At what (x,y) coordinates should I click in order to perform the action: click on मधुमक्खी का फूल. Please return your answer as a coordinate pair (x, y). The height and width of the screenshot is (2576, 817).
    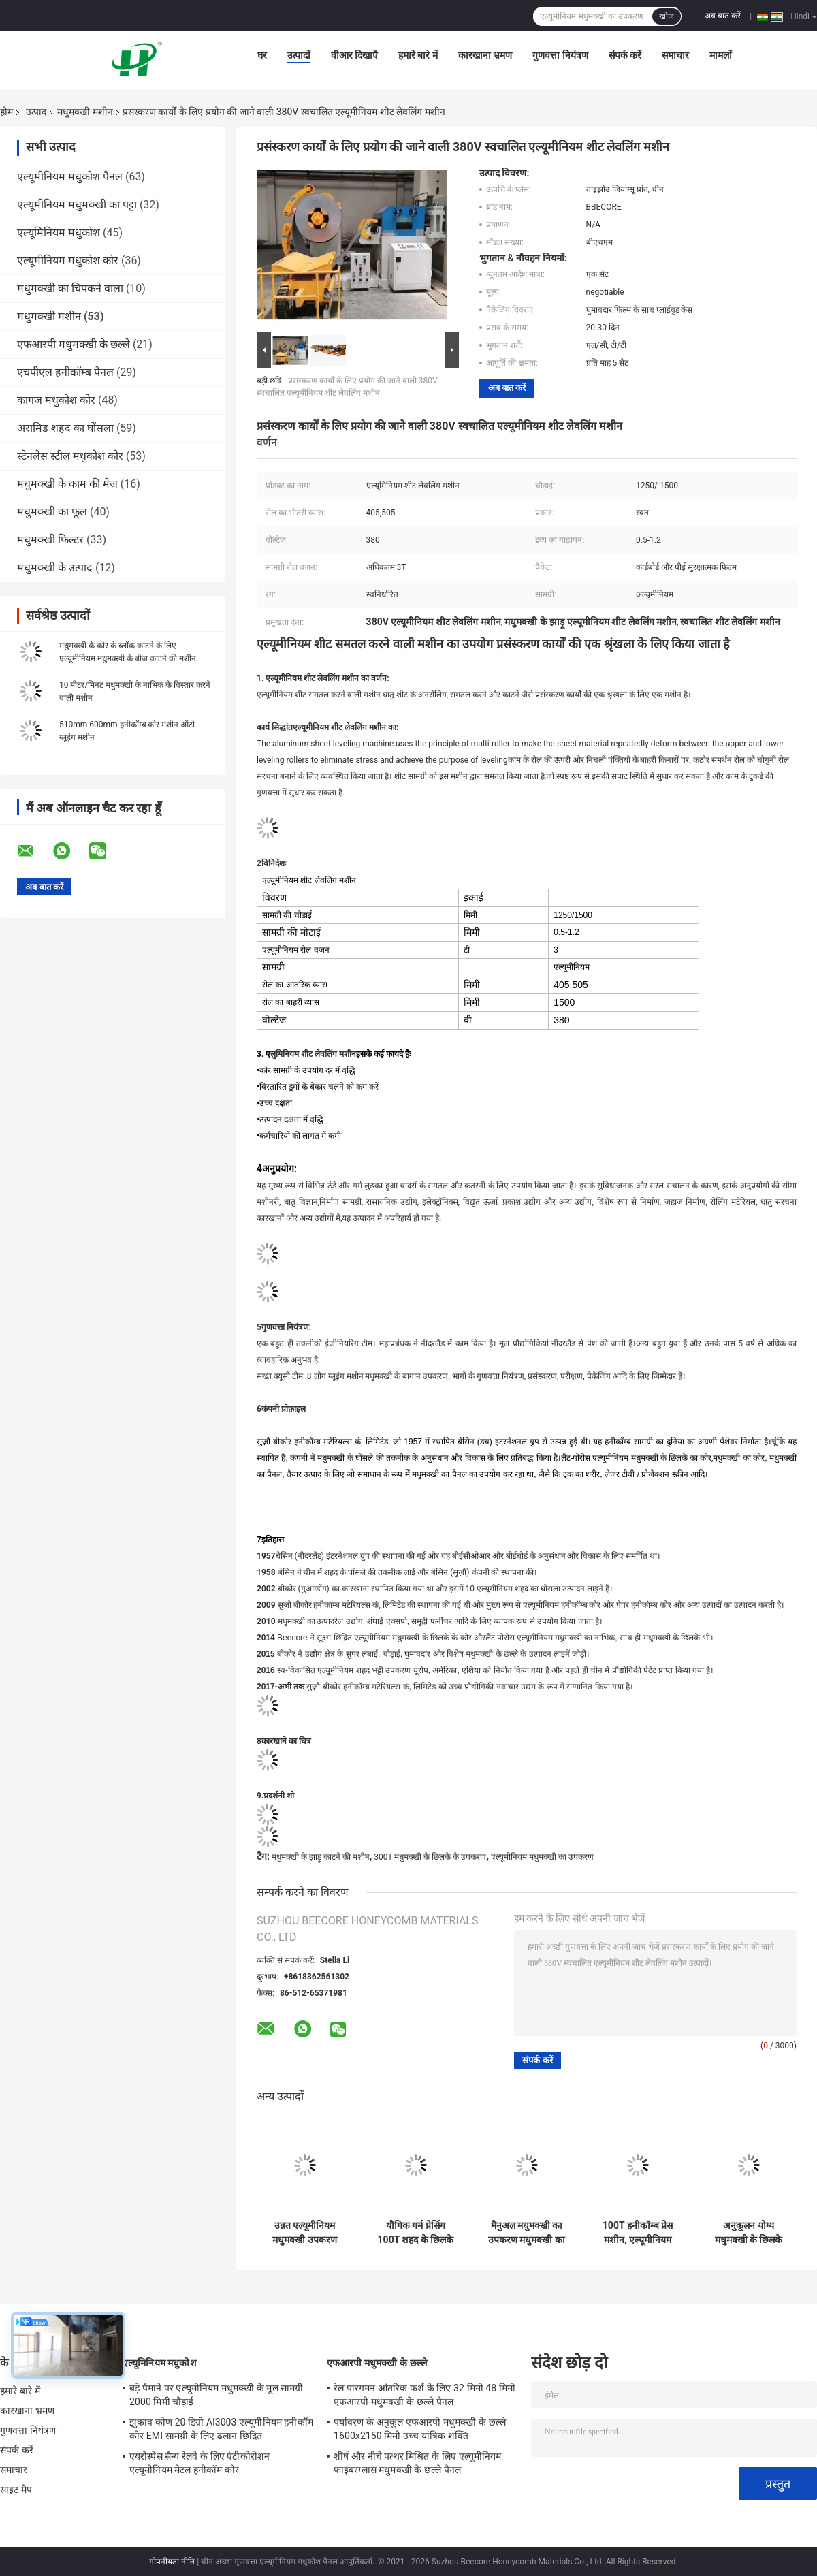
    Looking at the image, I should click on (52, 511).